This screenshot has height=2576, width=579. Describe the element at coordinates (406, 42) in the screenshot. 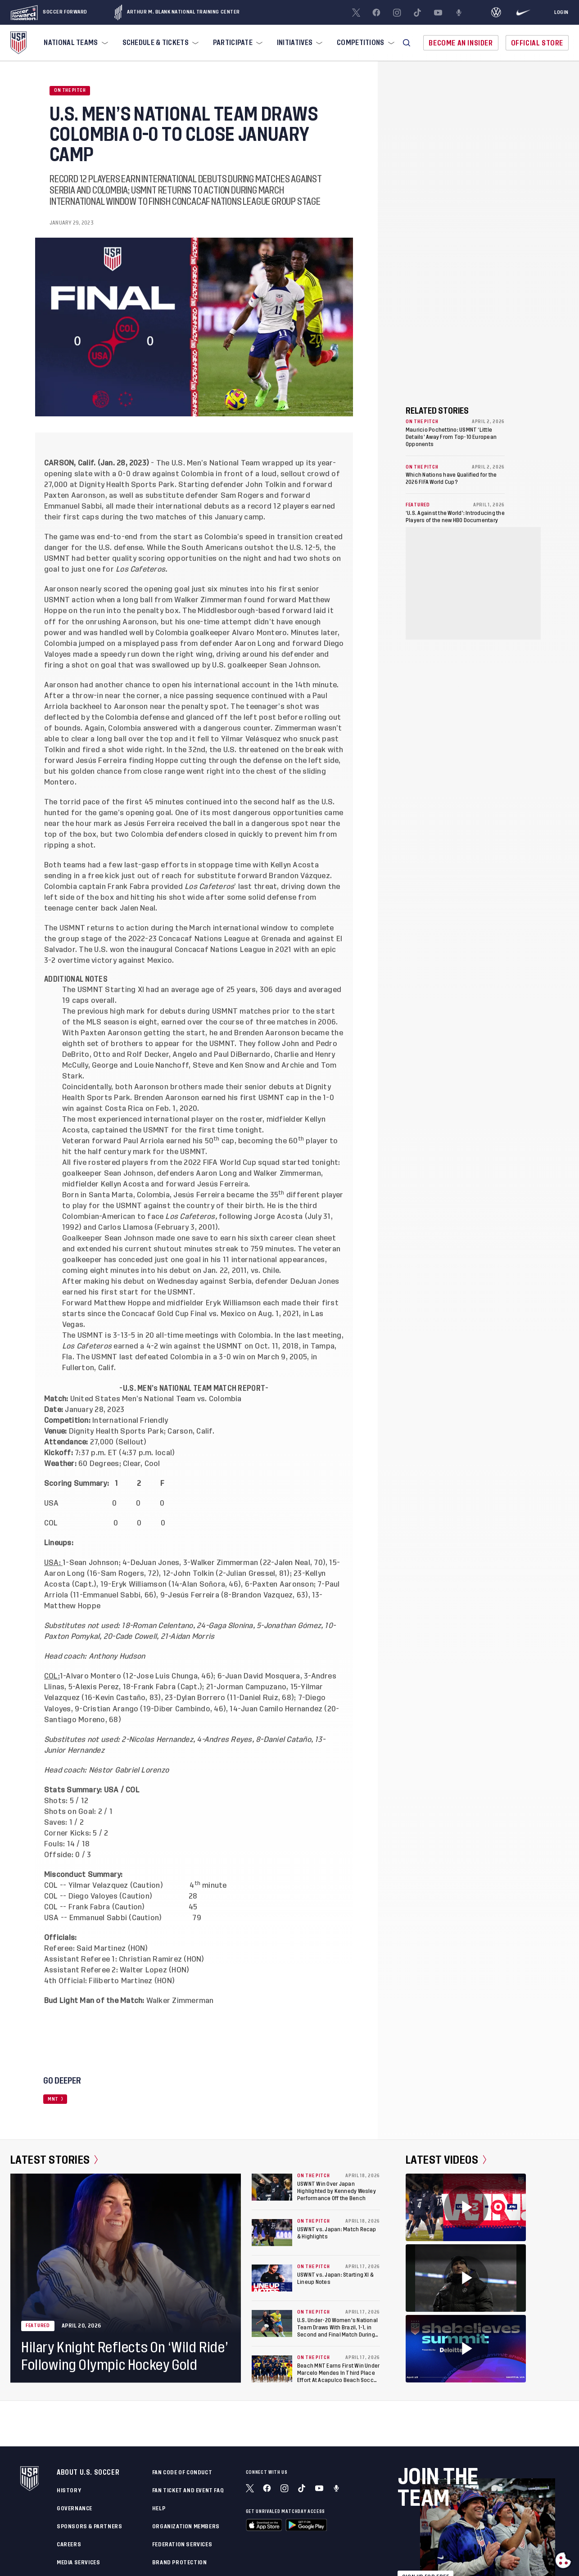

I see `[button]` at that location.